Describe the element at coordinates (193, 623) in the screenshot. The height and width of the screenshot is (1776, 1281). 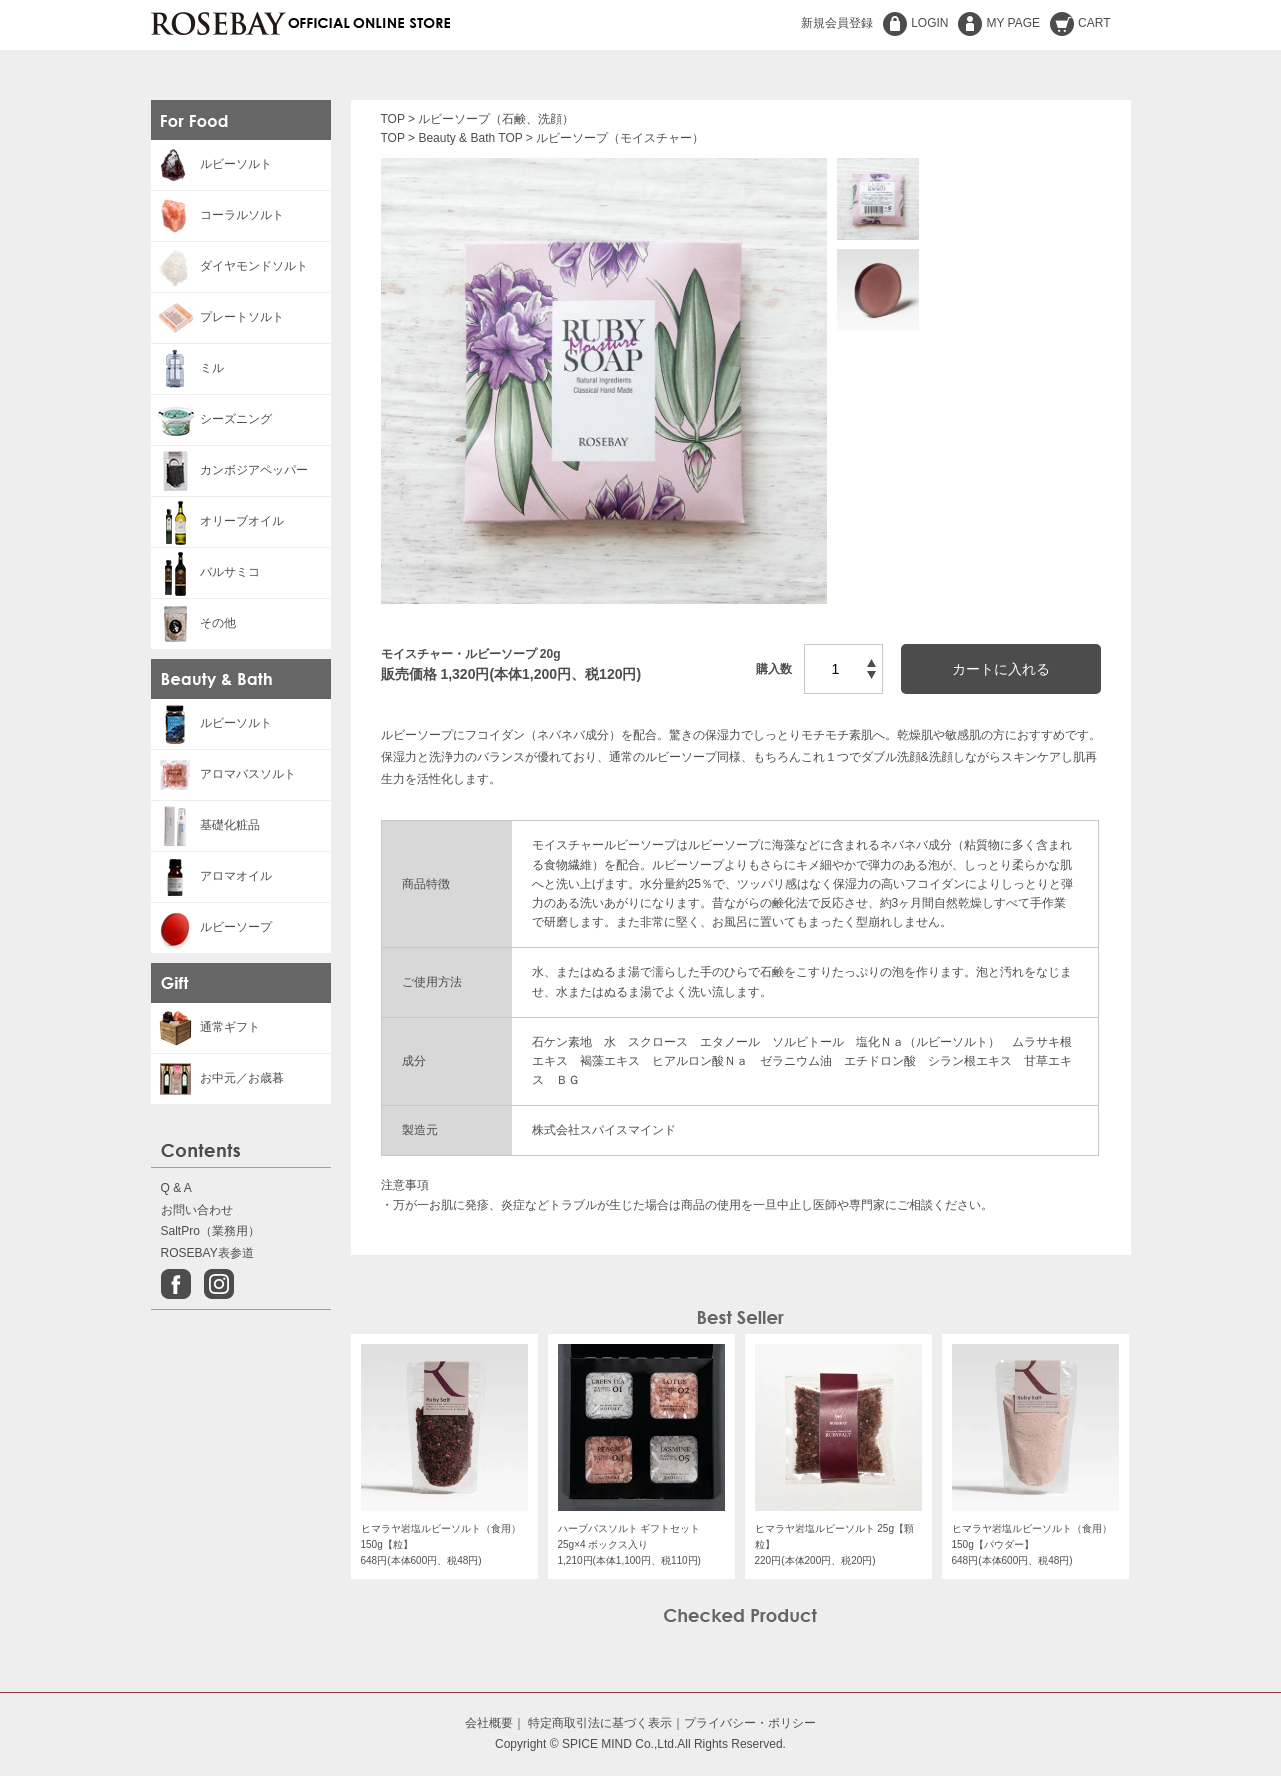
I see `その他` at that location.